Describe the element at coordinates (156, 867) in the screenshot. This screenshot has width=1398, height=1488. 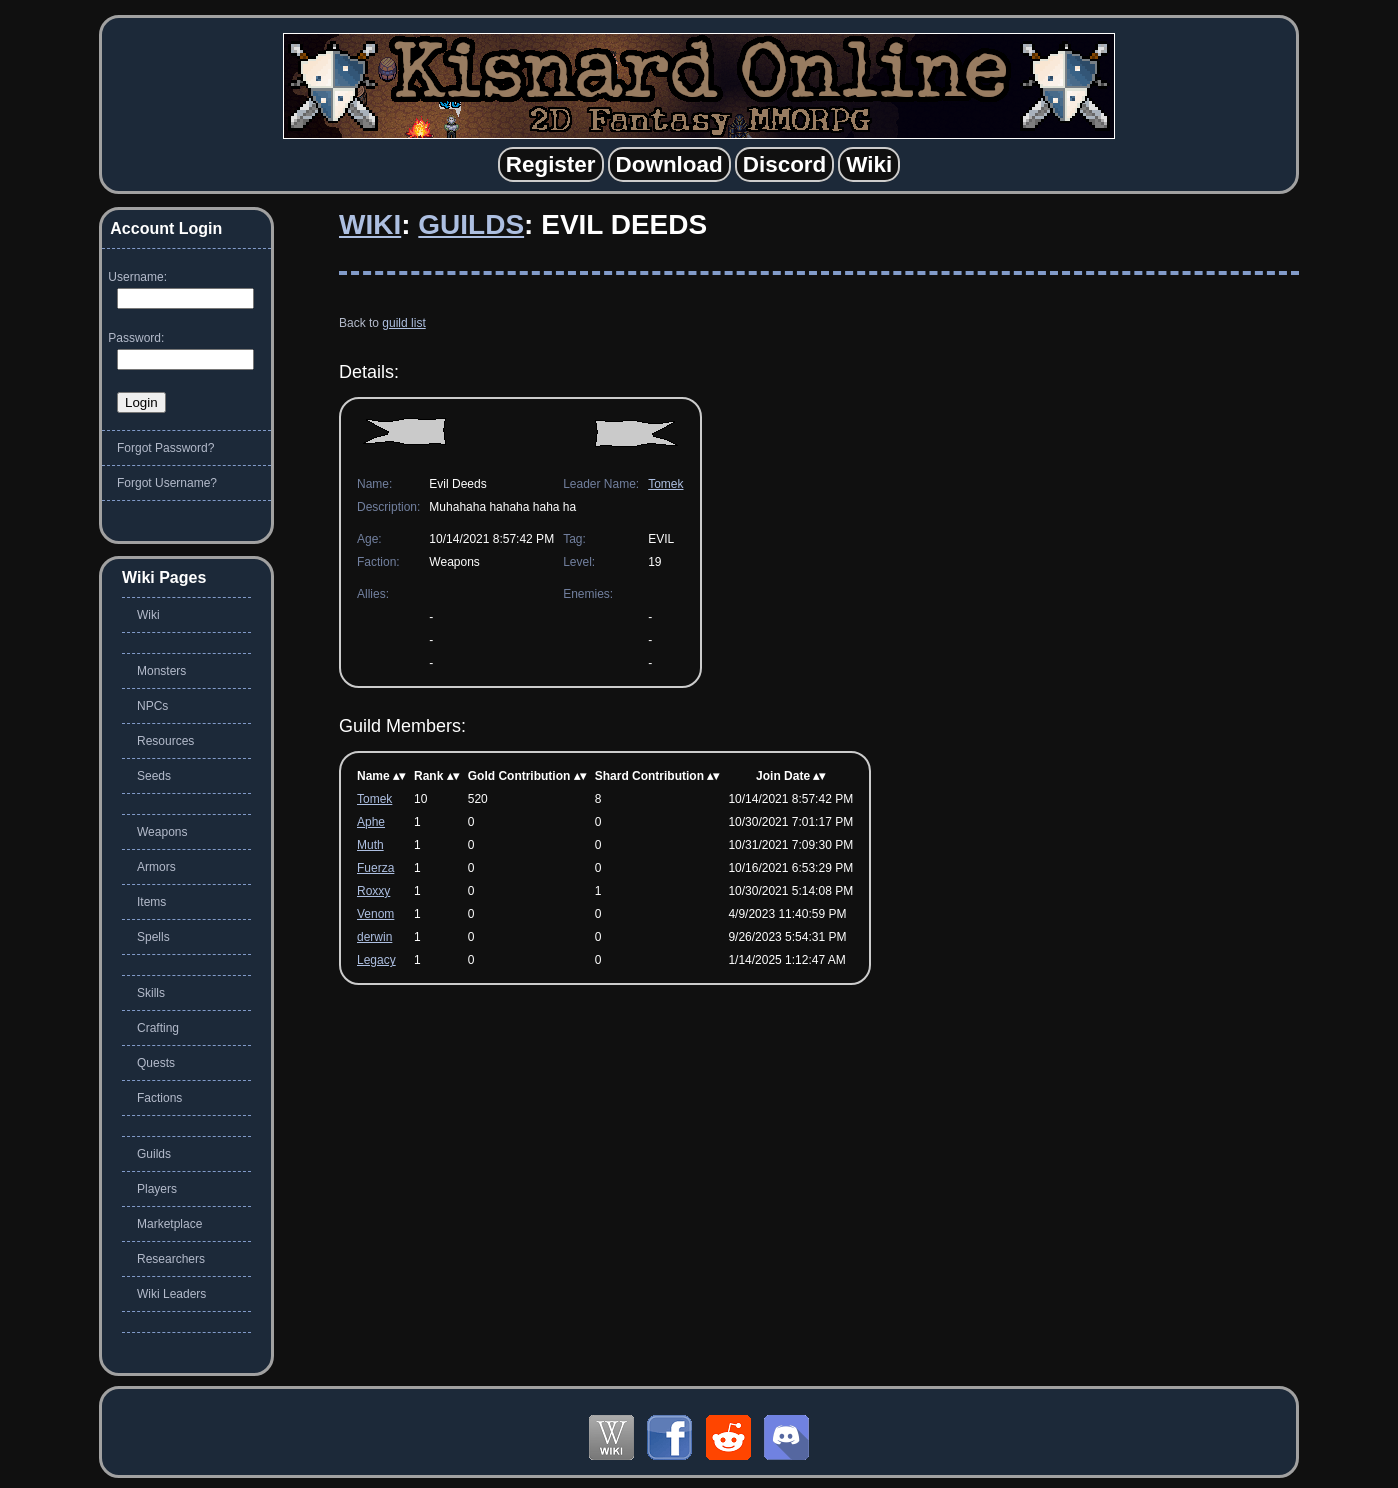
I see `Armors` at that location.